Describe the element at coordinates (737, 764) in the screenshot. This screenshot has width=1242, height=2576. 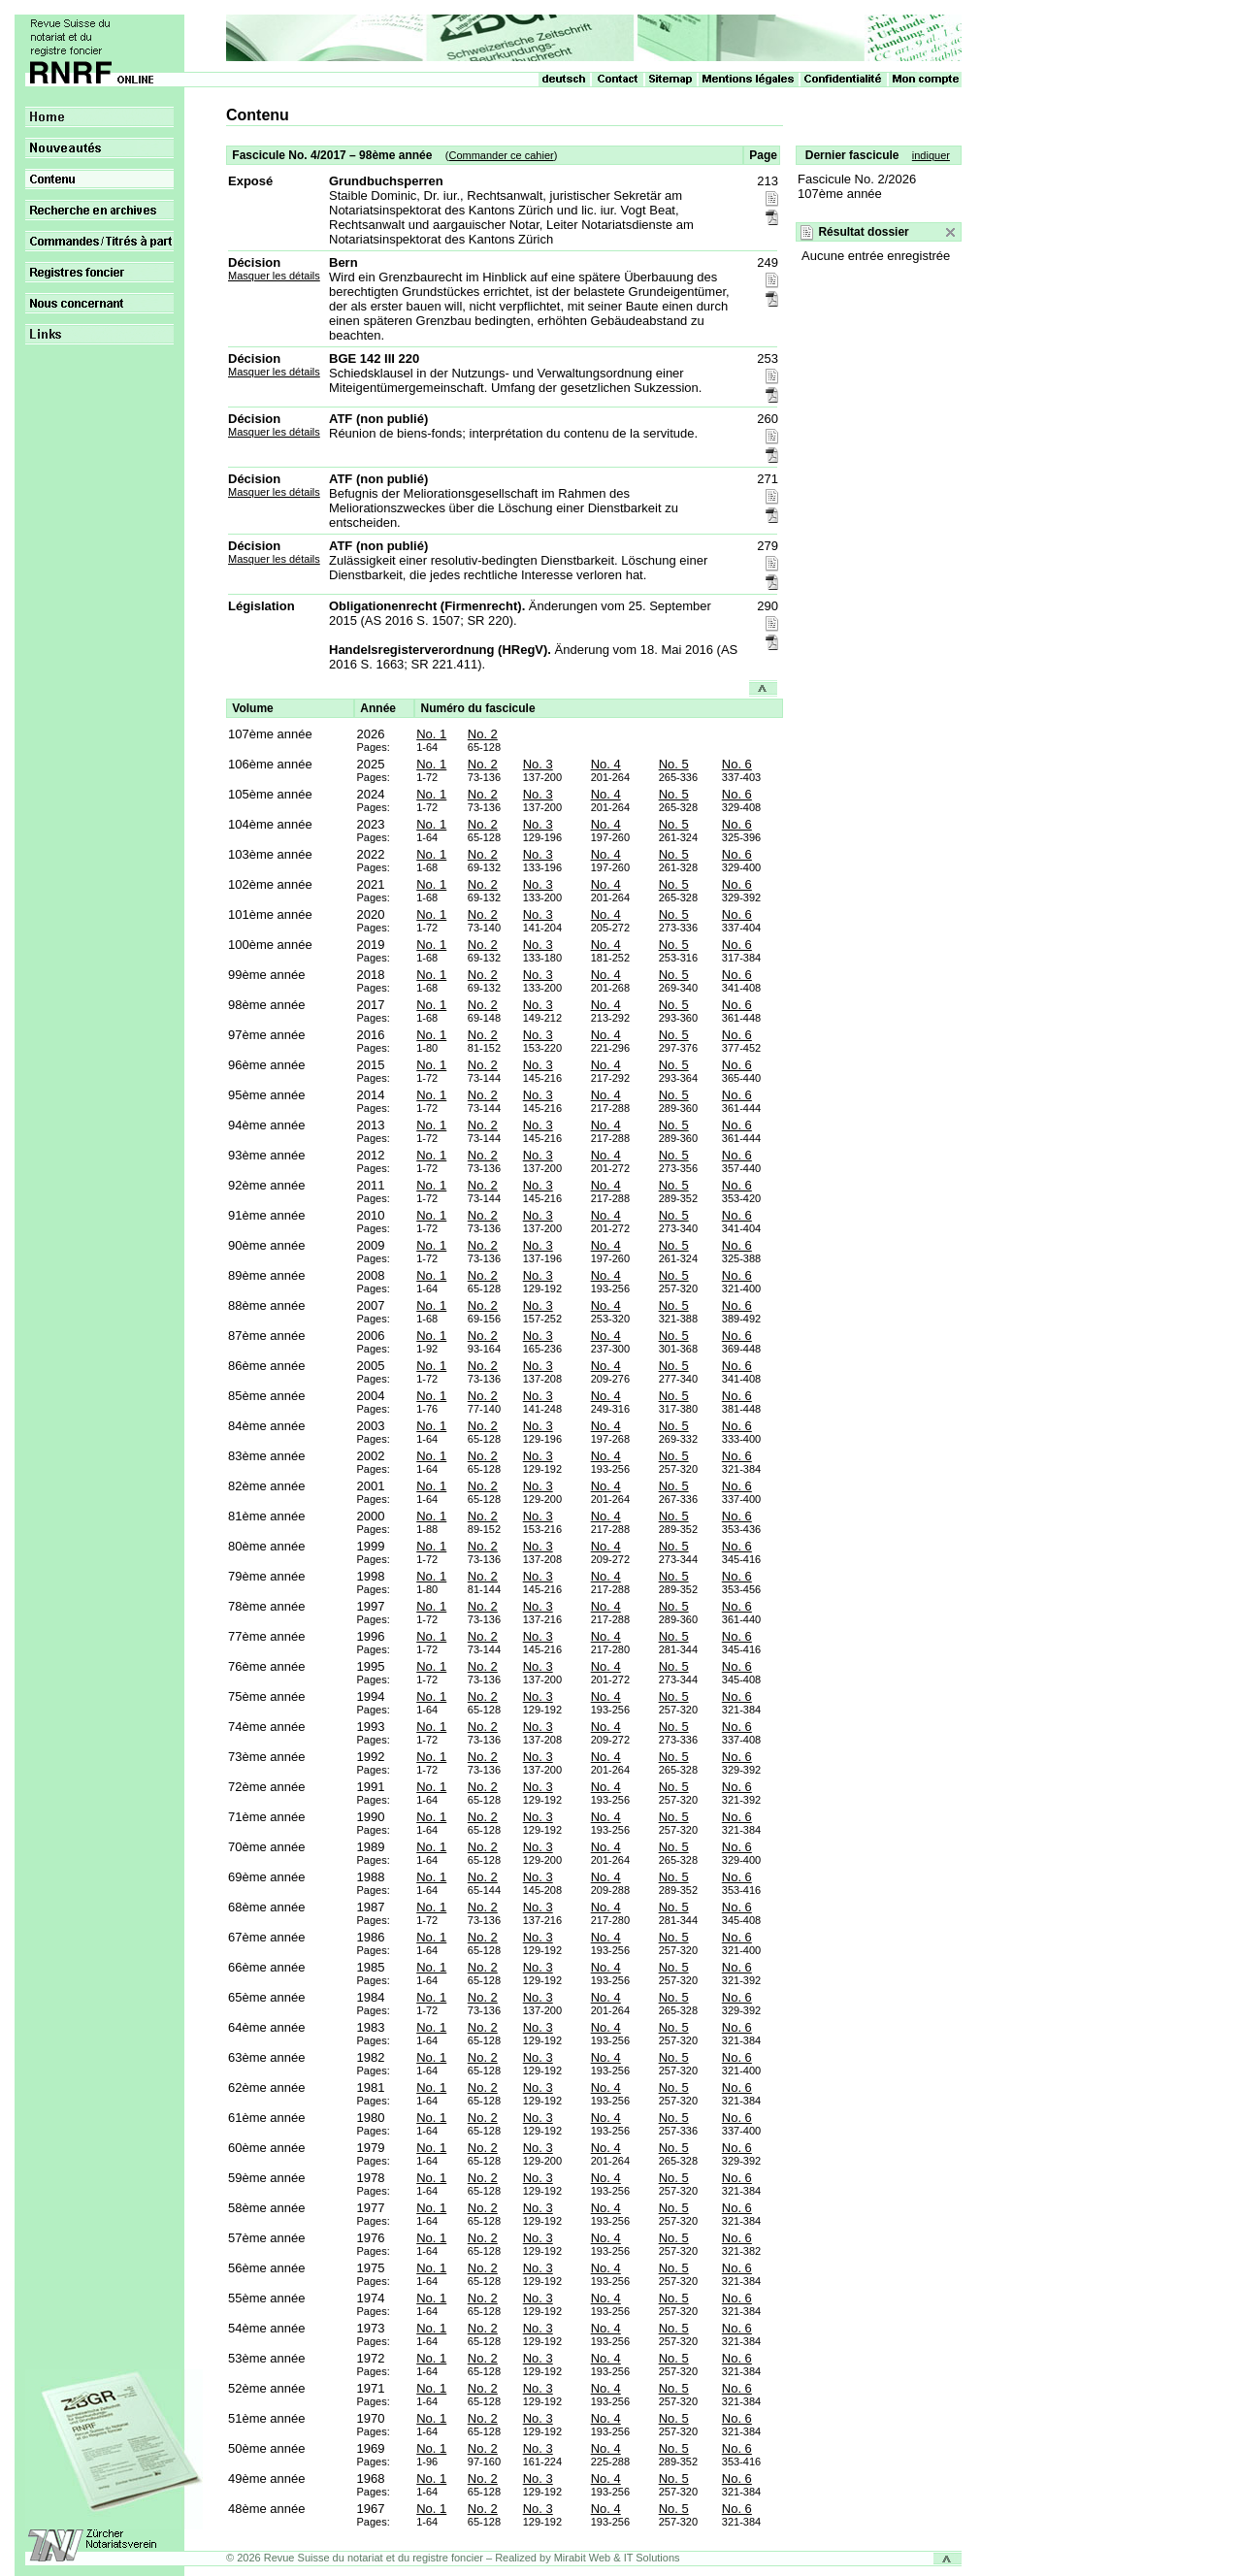
I see `No. 6` at that location.